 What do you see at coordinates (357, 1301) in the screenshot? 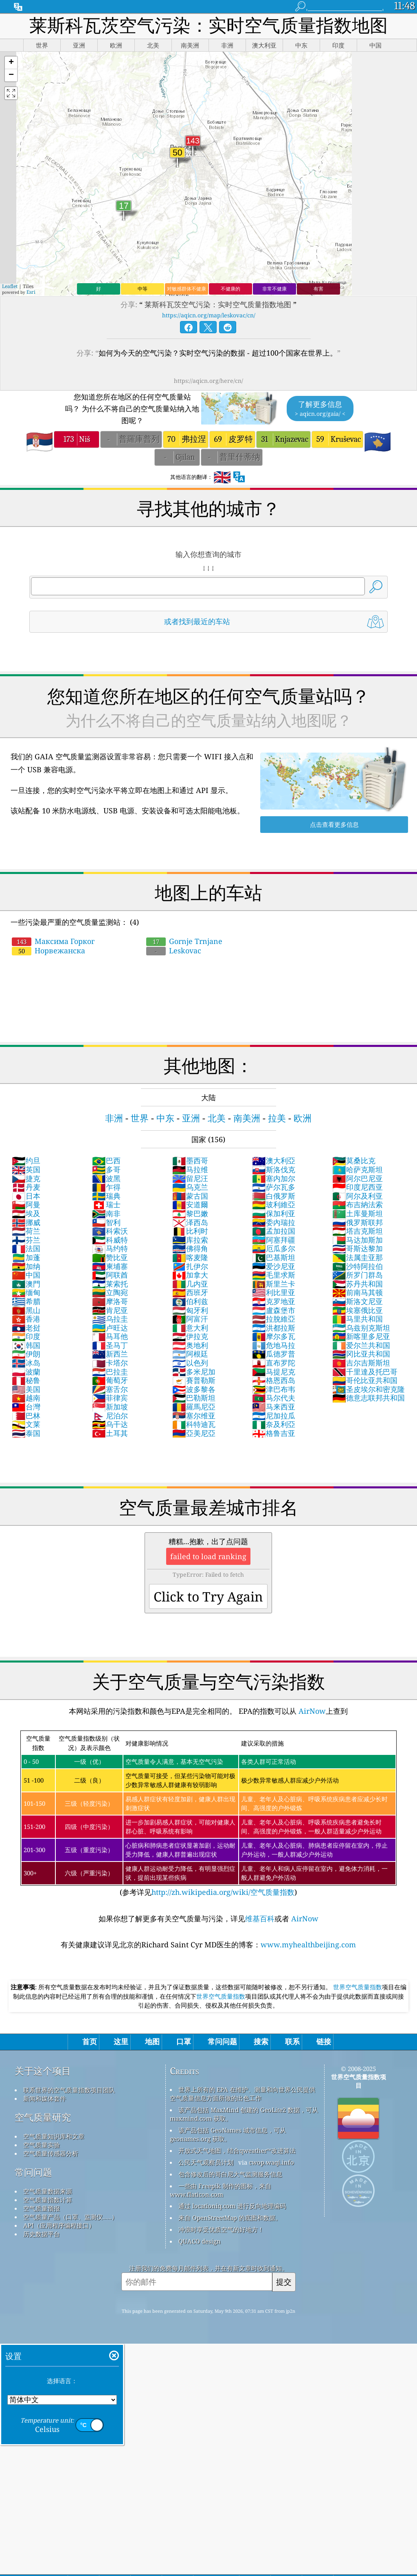
I see `斯洛文尼亚` at bounding box center [357, 1301].